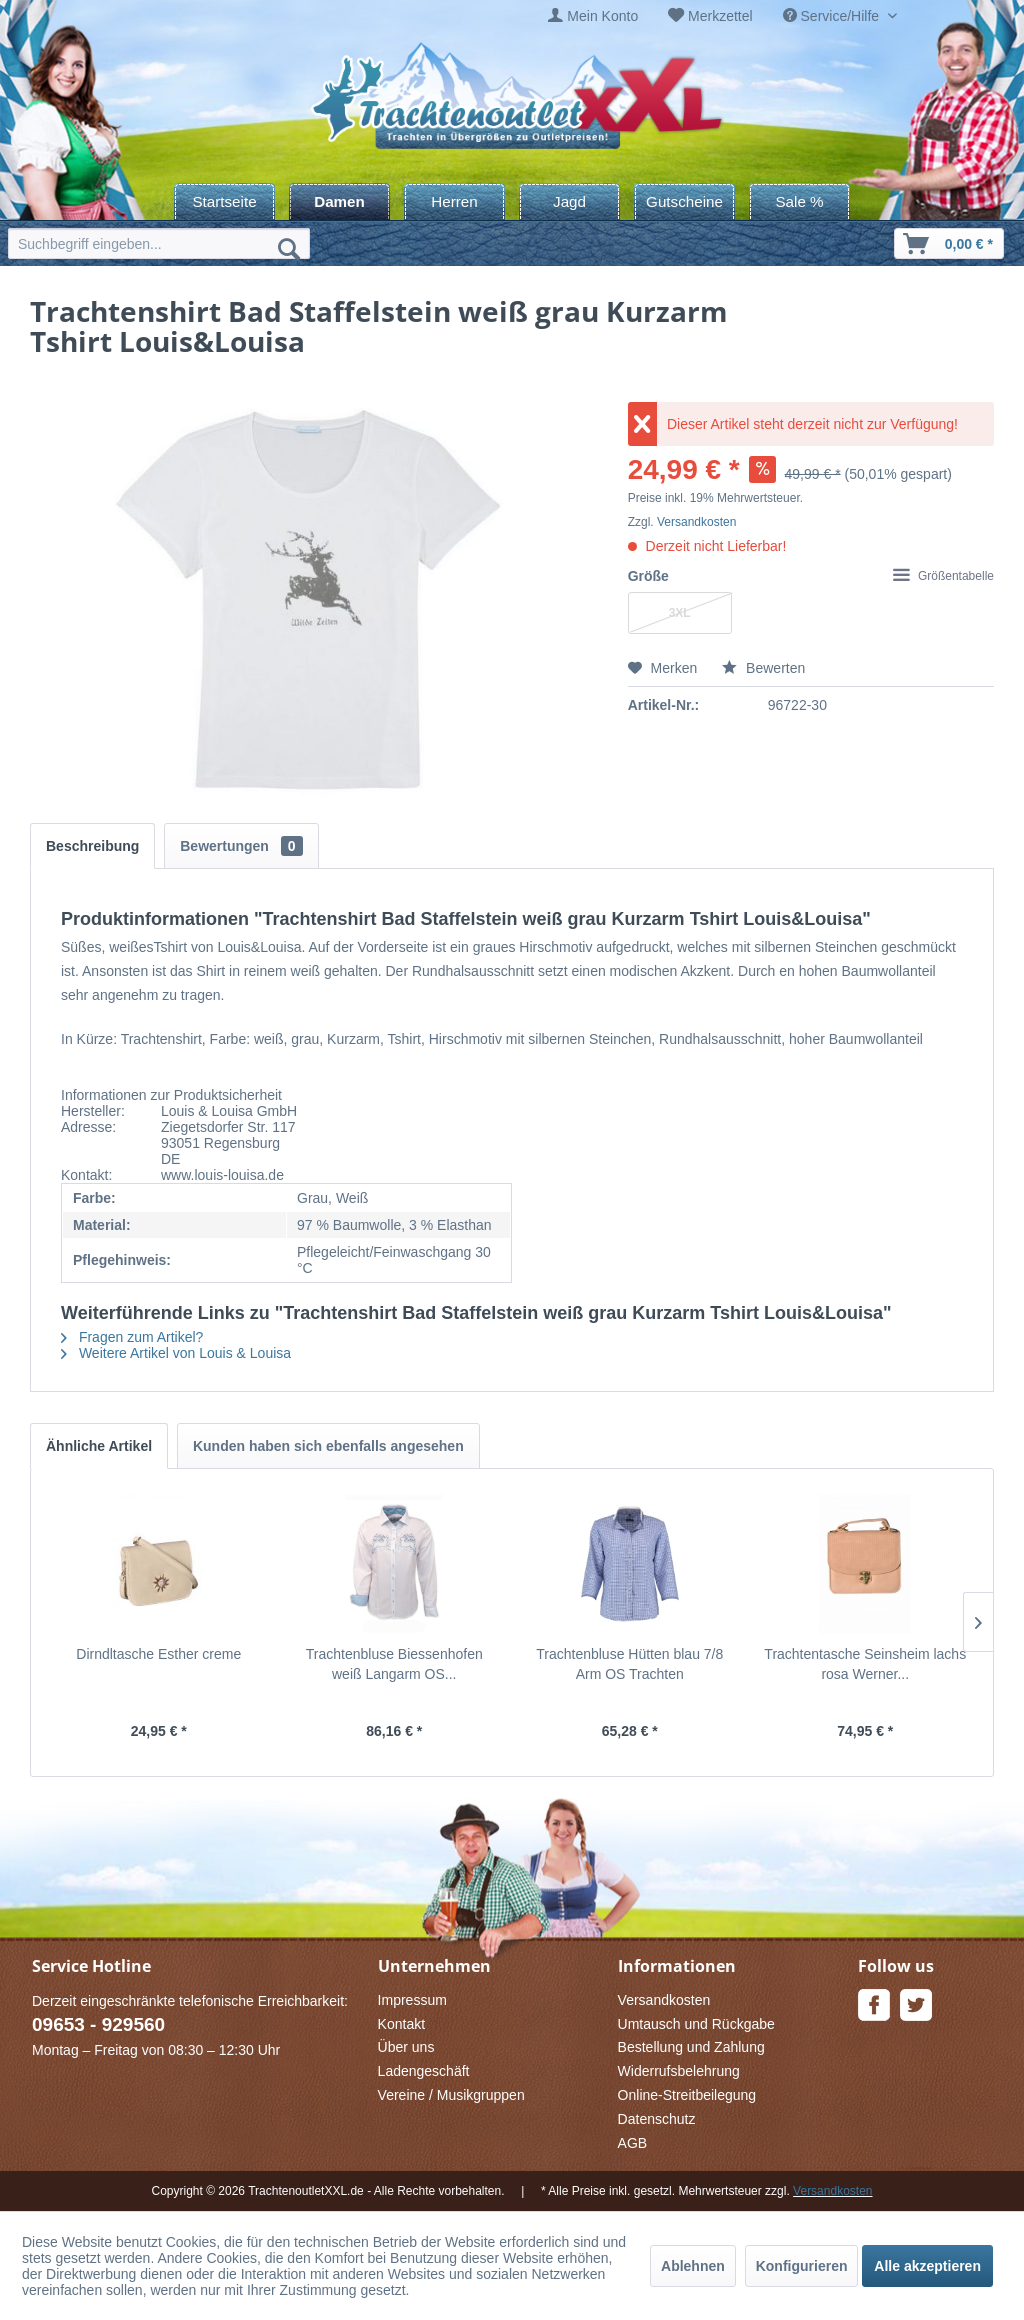  I want to click on Ladengeschäft, so click(424, 2071).